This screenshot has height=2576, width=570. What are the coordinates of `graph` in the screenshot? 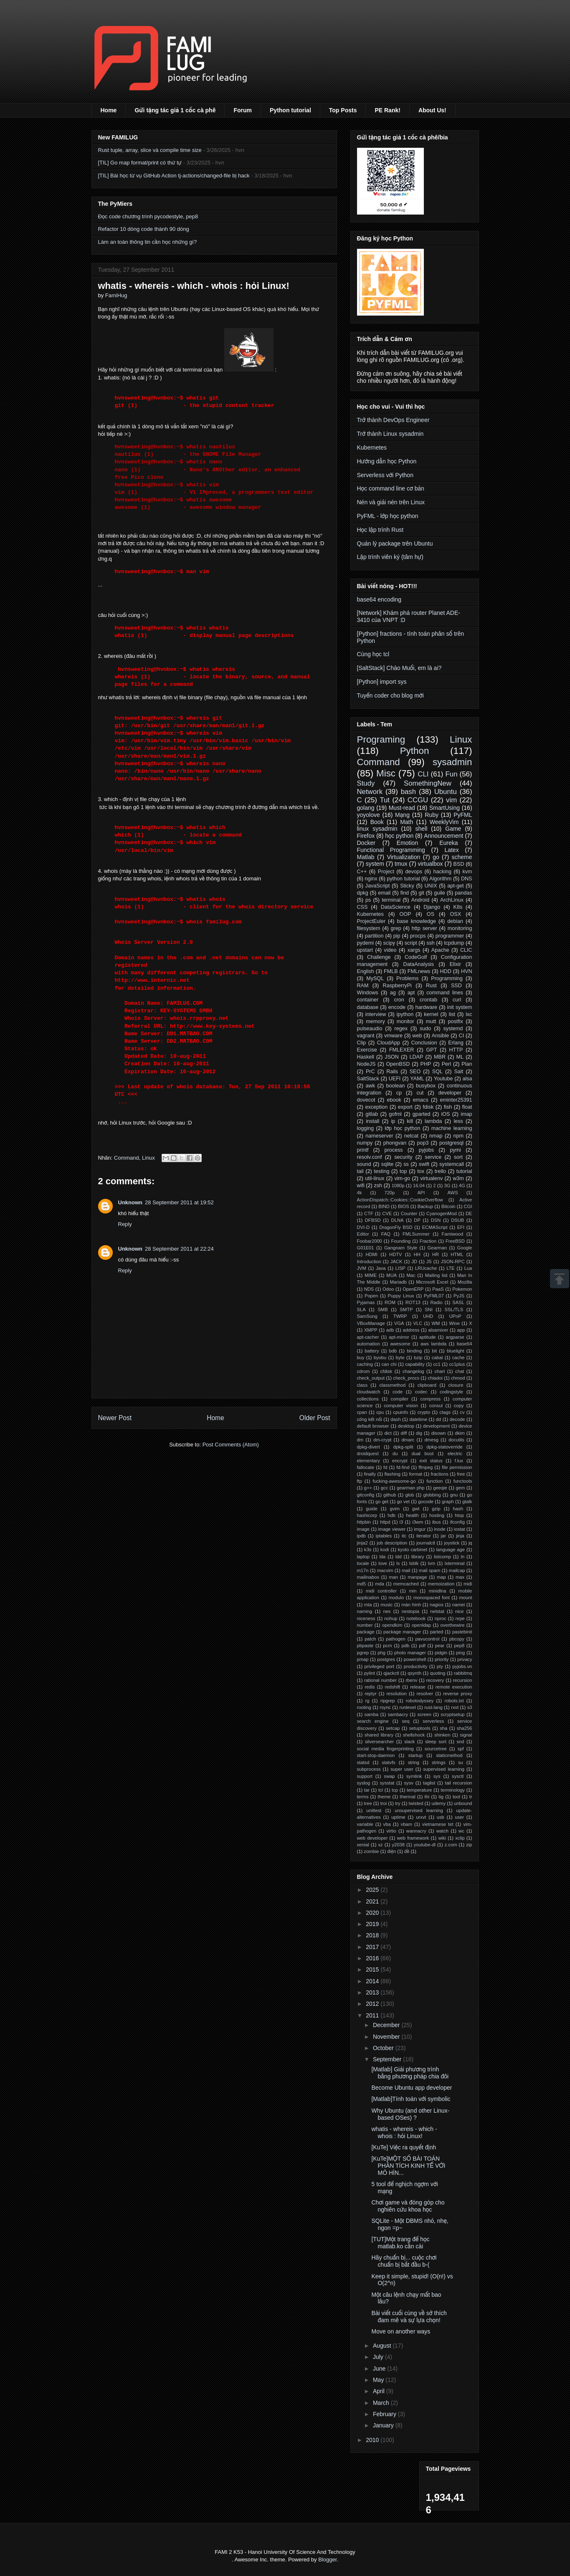 It's located at (448, 1501).